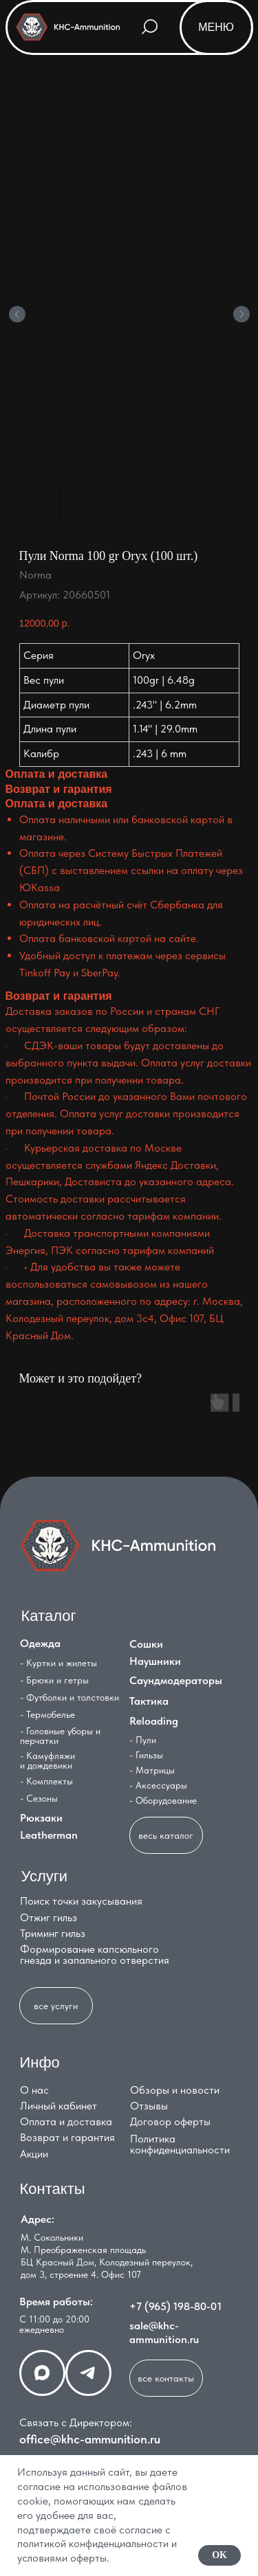 The image size is (258, 2576). What do you see at coordinates (152, 1770) in the screenshot?
I see `- Матрицы` at bounding box center [152, 1770].